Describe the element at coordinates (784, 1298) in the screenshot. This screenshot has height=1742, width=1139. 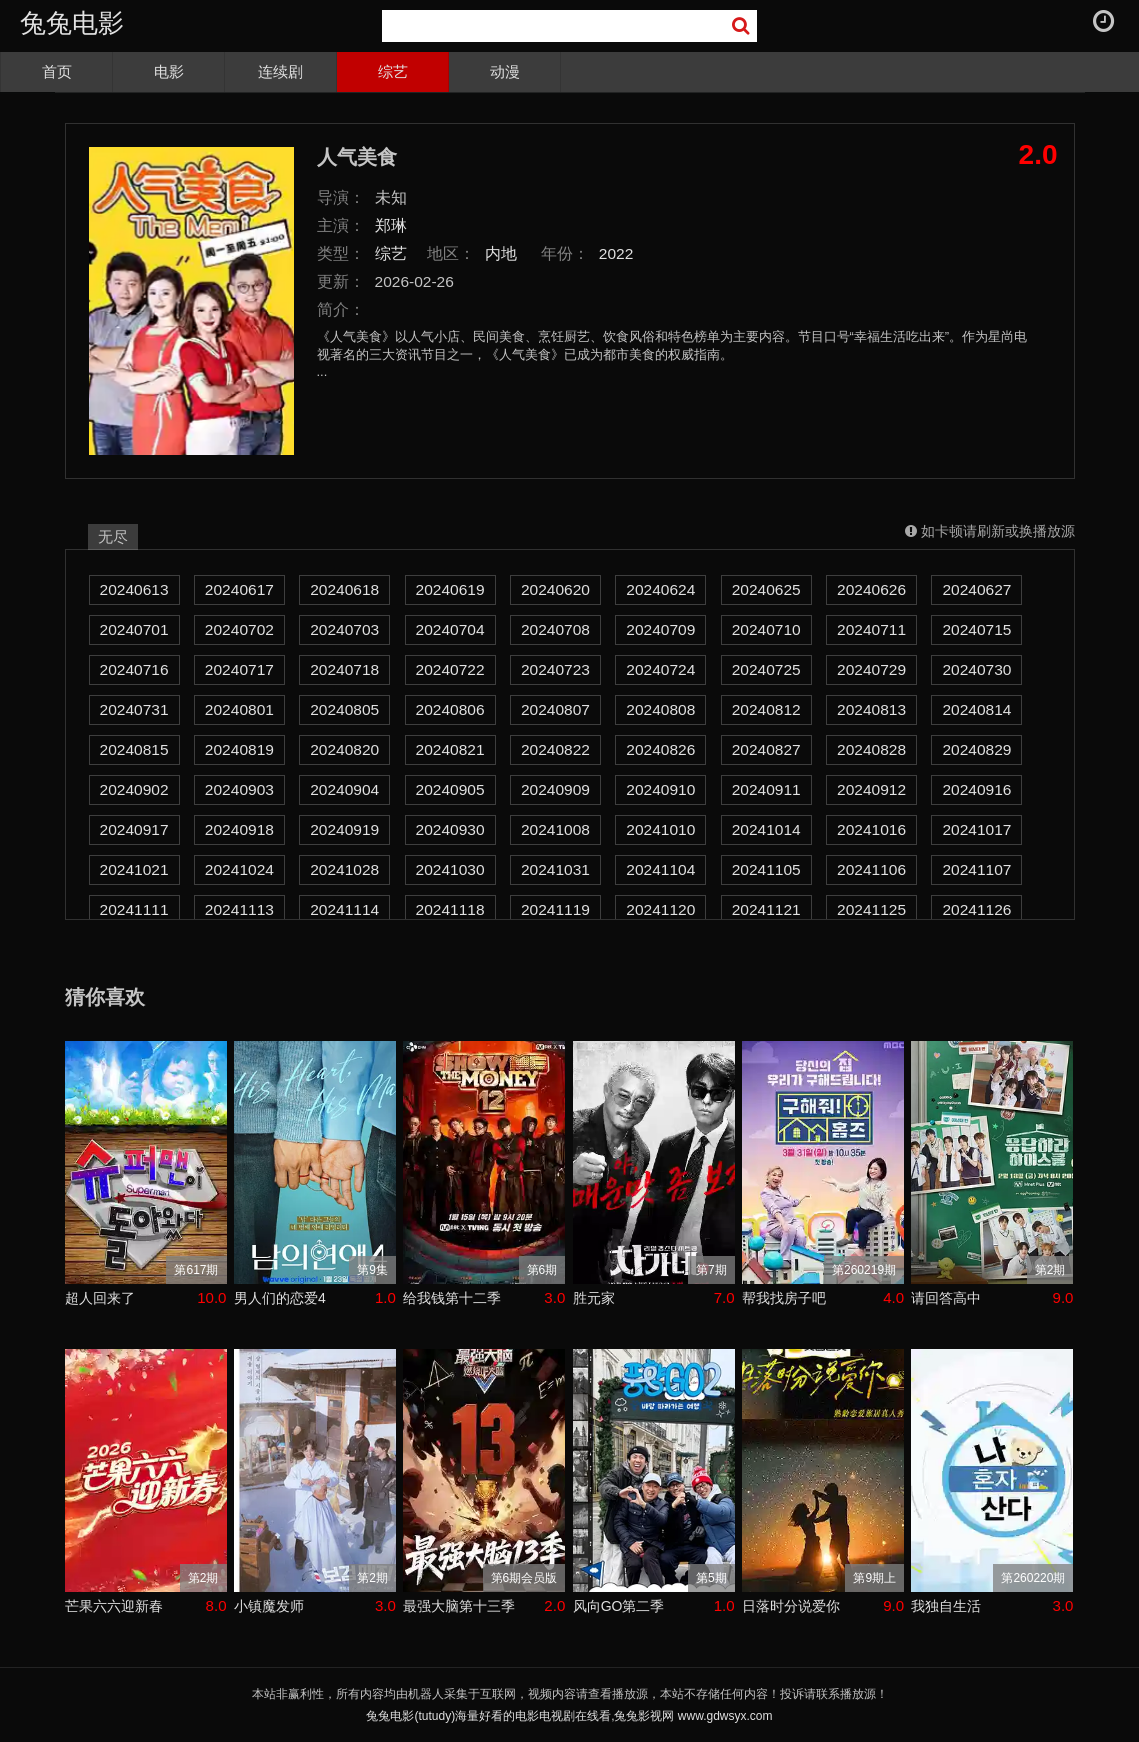
I see `帮我找房子吧` at that location.